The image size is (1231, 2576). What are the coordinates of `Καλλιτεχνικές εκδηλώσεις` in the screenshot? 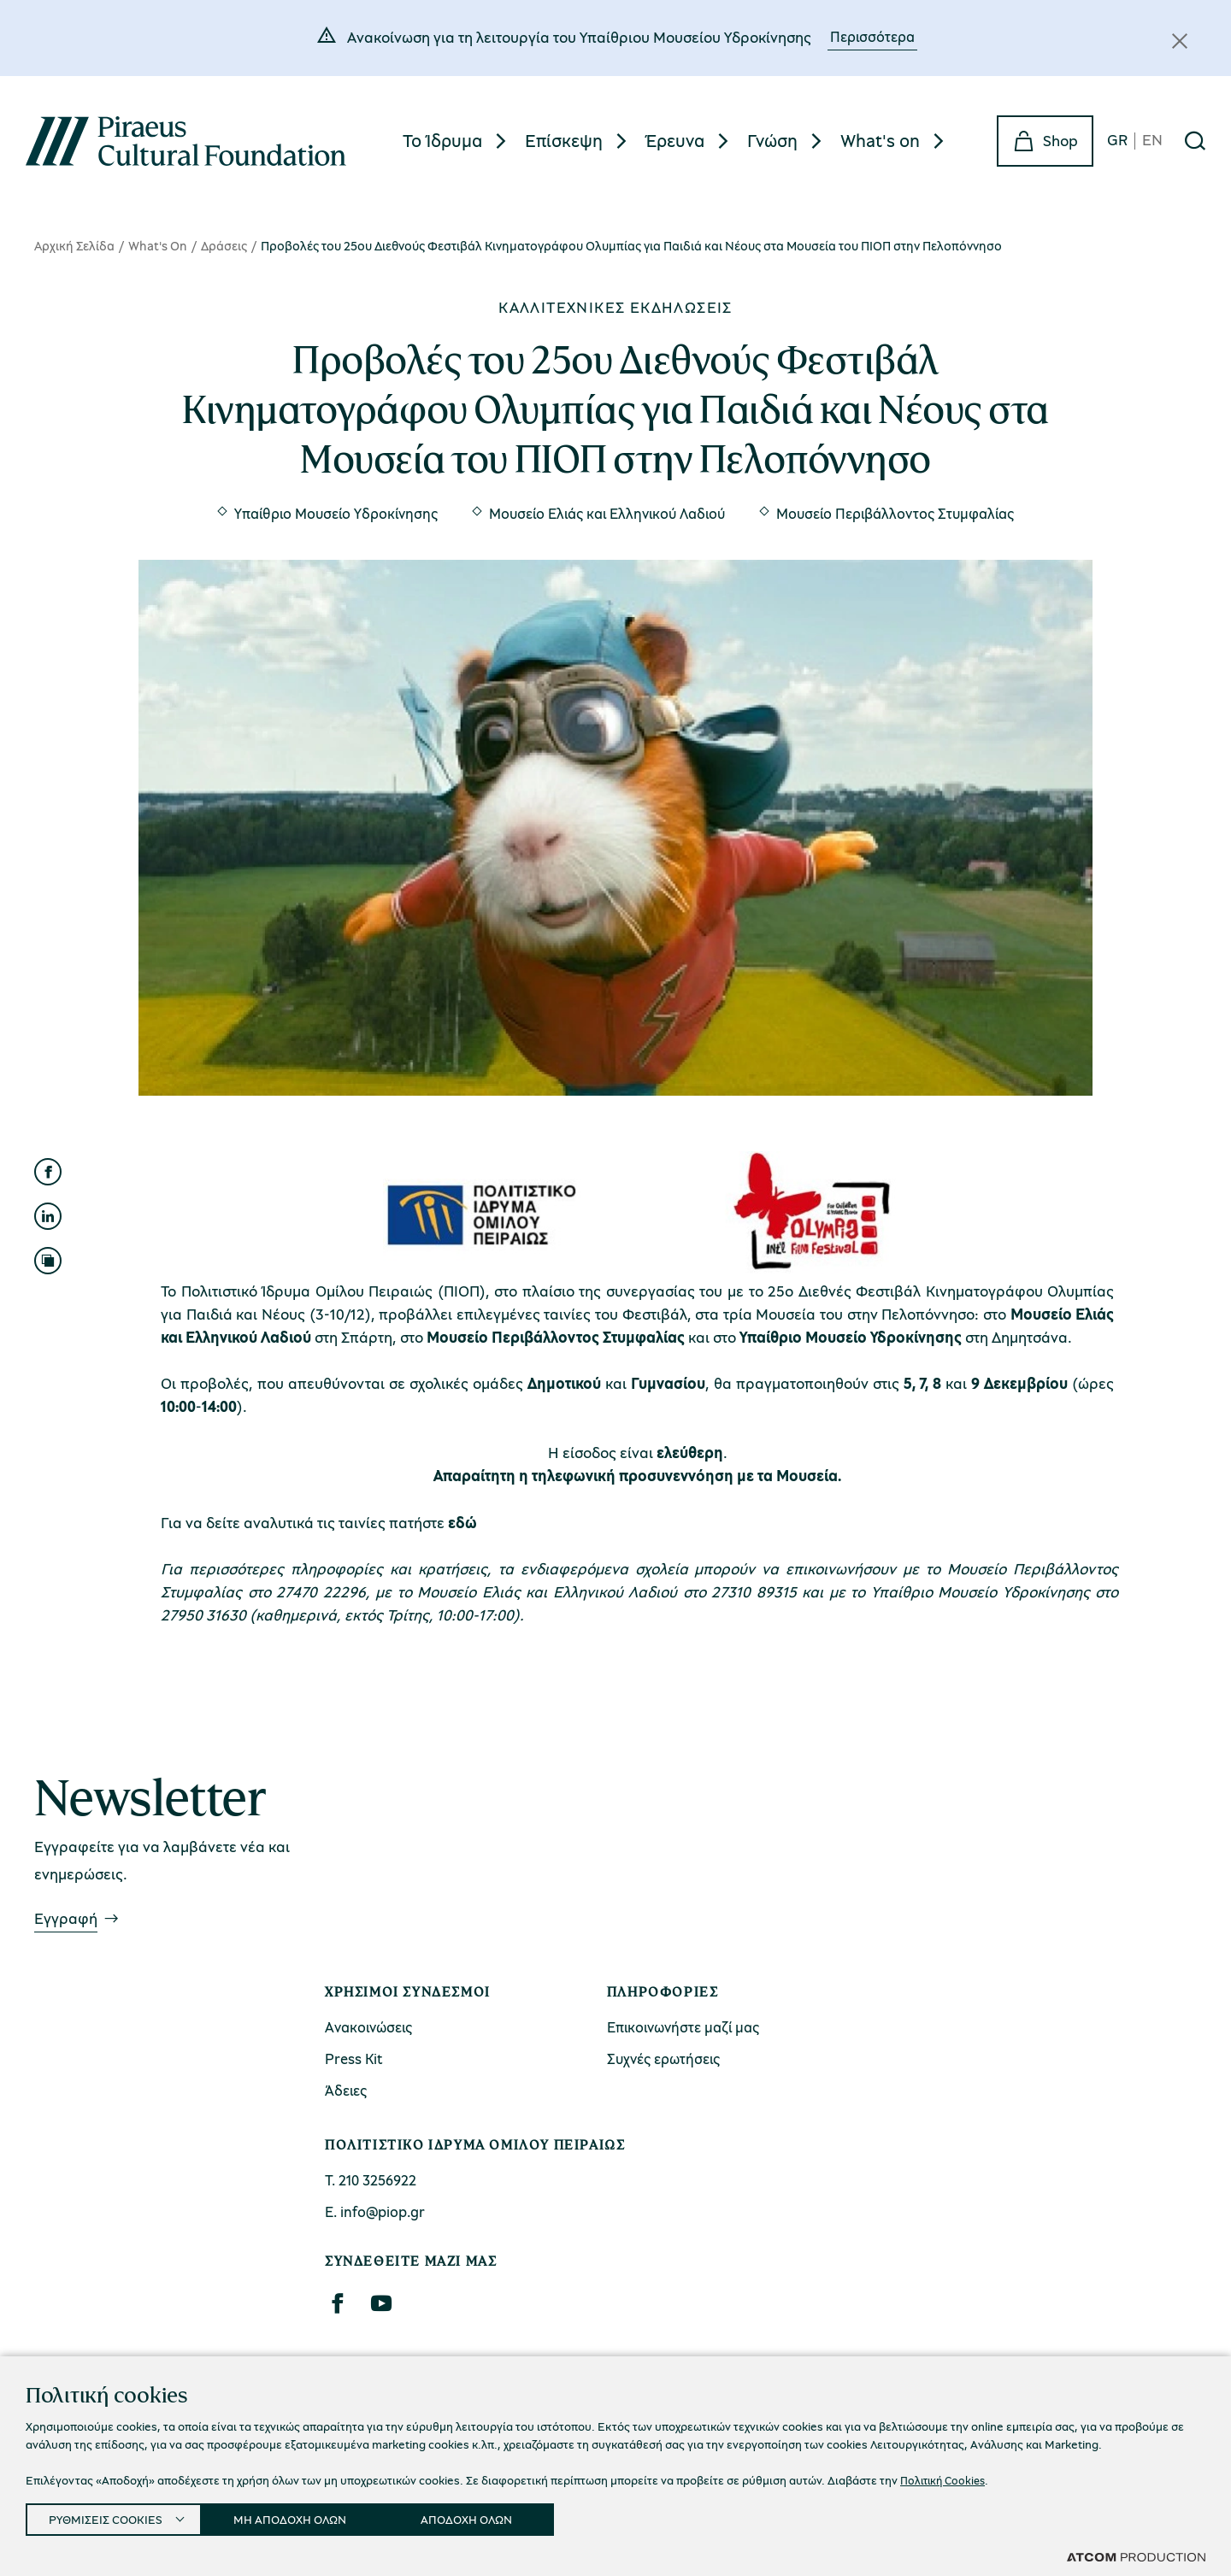 It's located at (615, 307).